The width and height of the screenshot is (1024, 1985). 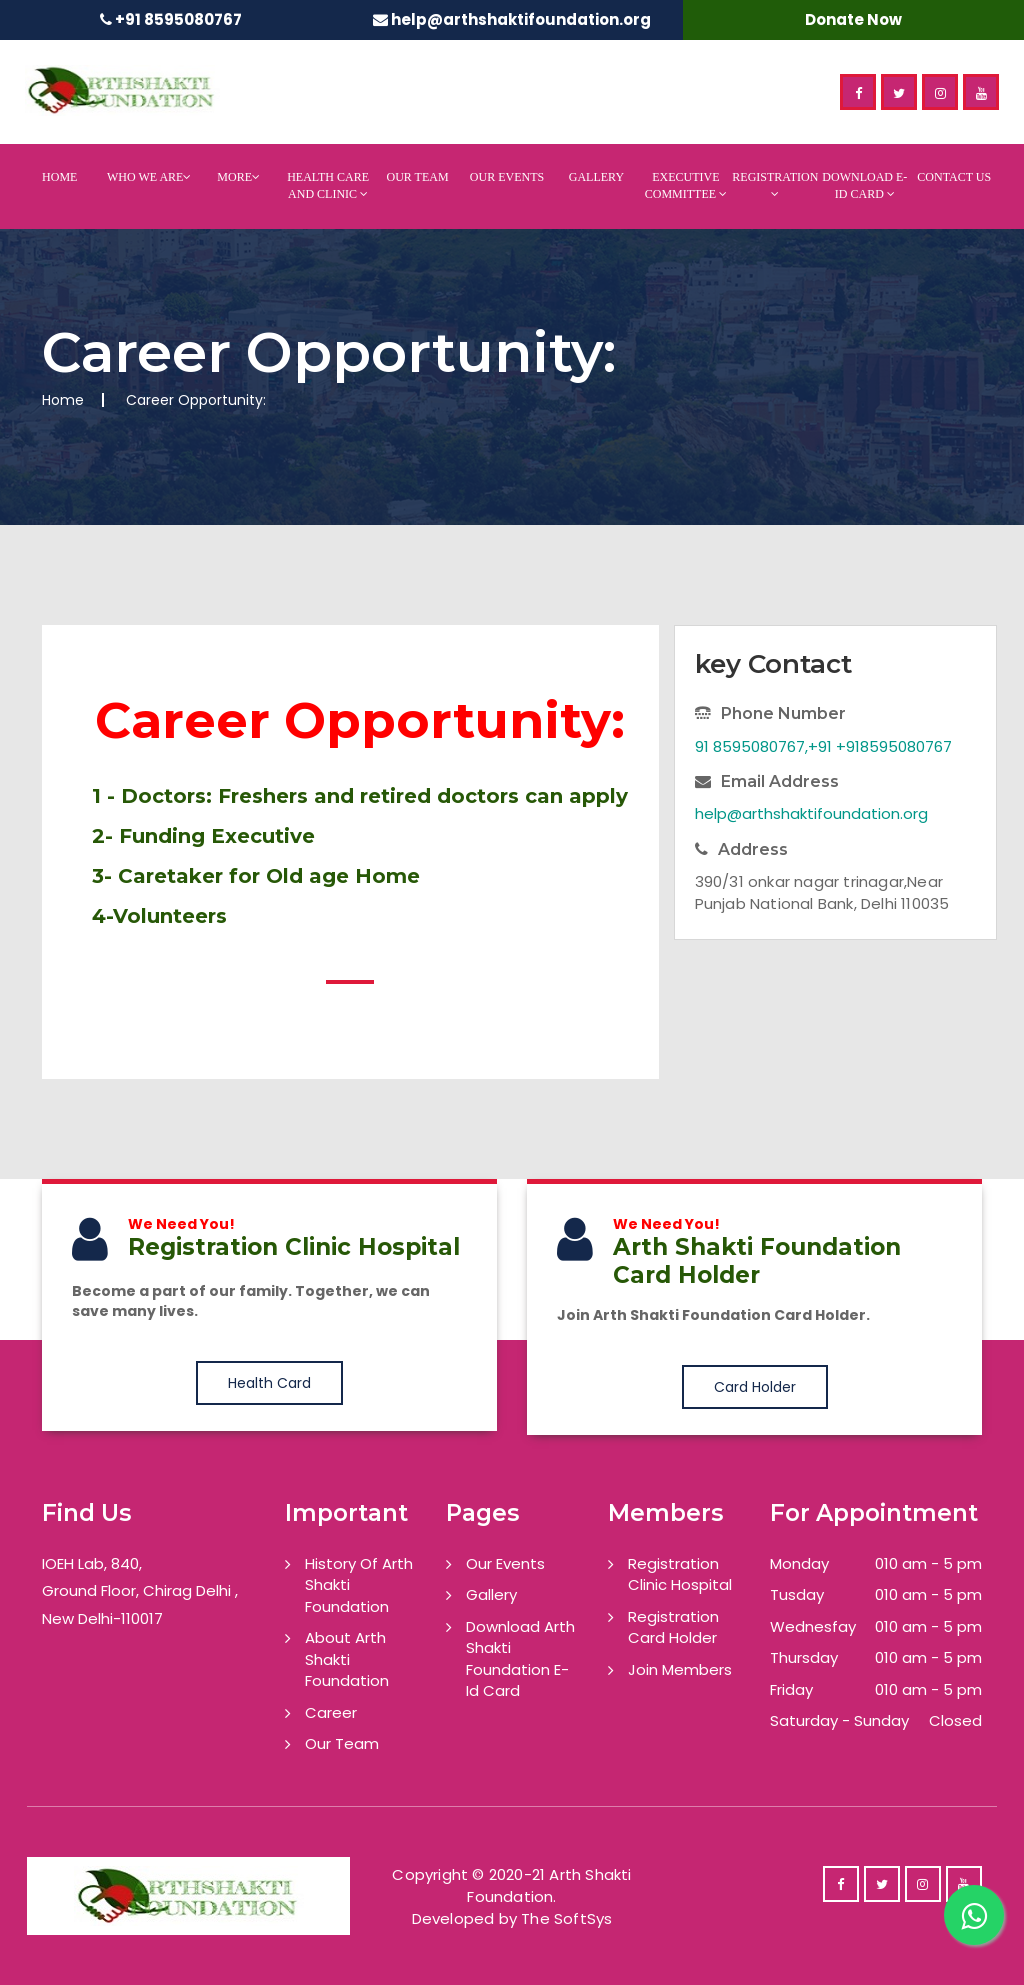 What do you see at coordinates (839, 1720) in the screenshot?
I see `Saturday - Sunday` at bounding box center [839, 1720].